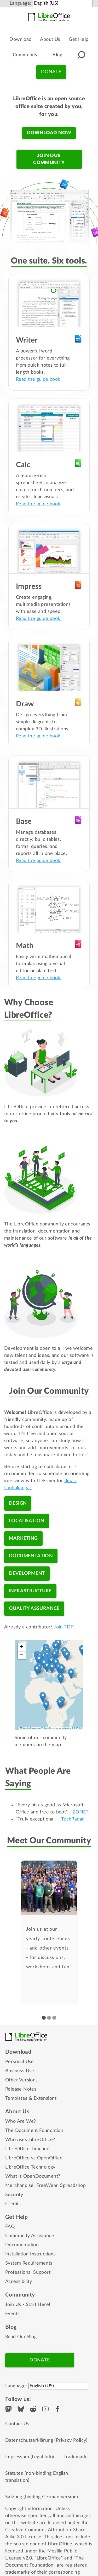 The image size is (98, 2576). I want to click on FreeWear, so click(46, 2185).